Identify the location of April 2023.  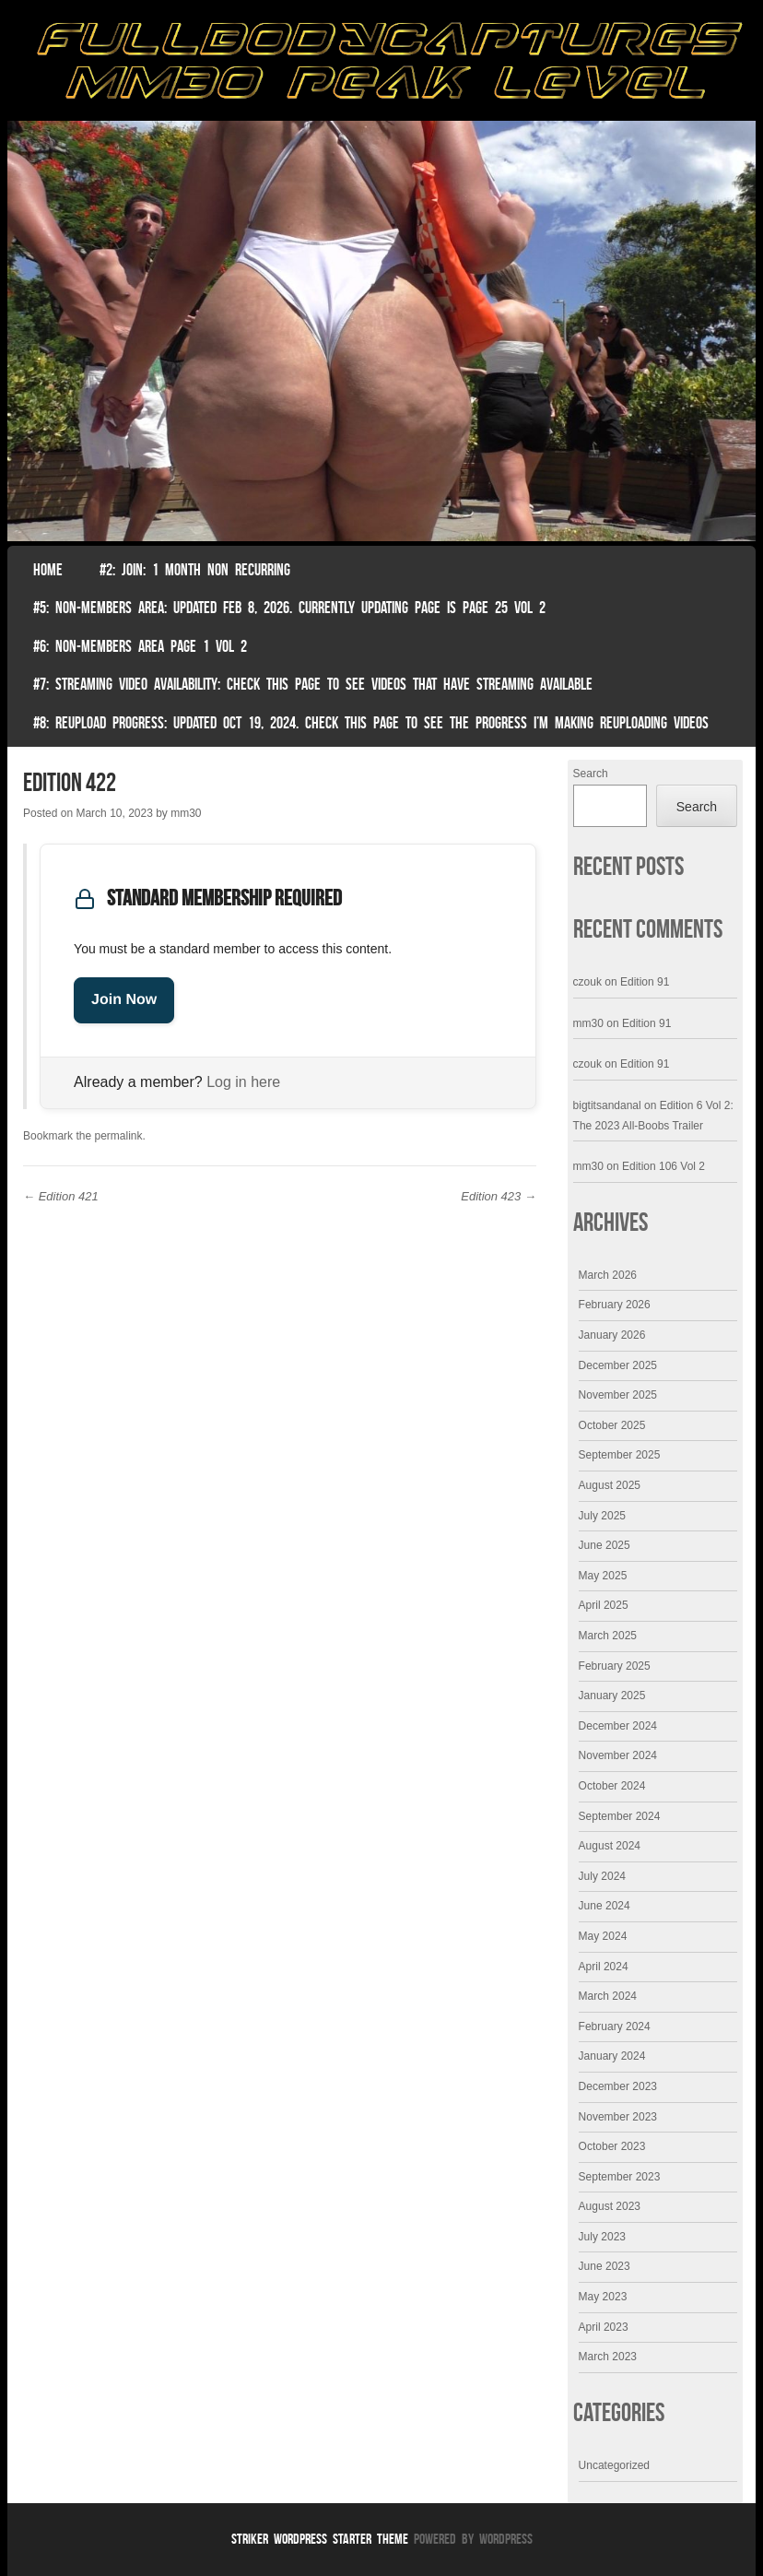
(603, 2327).